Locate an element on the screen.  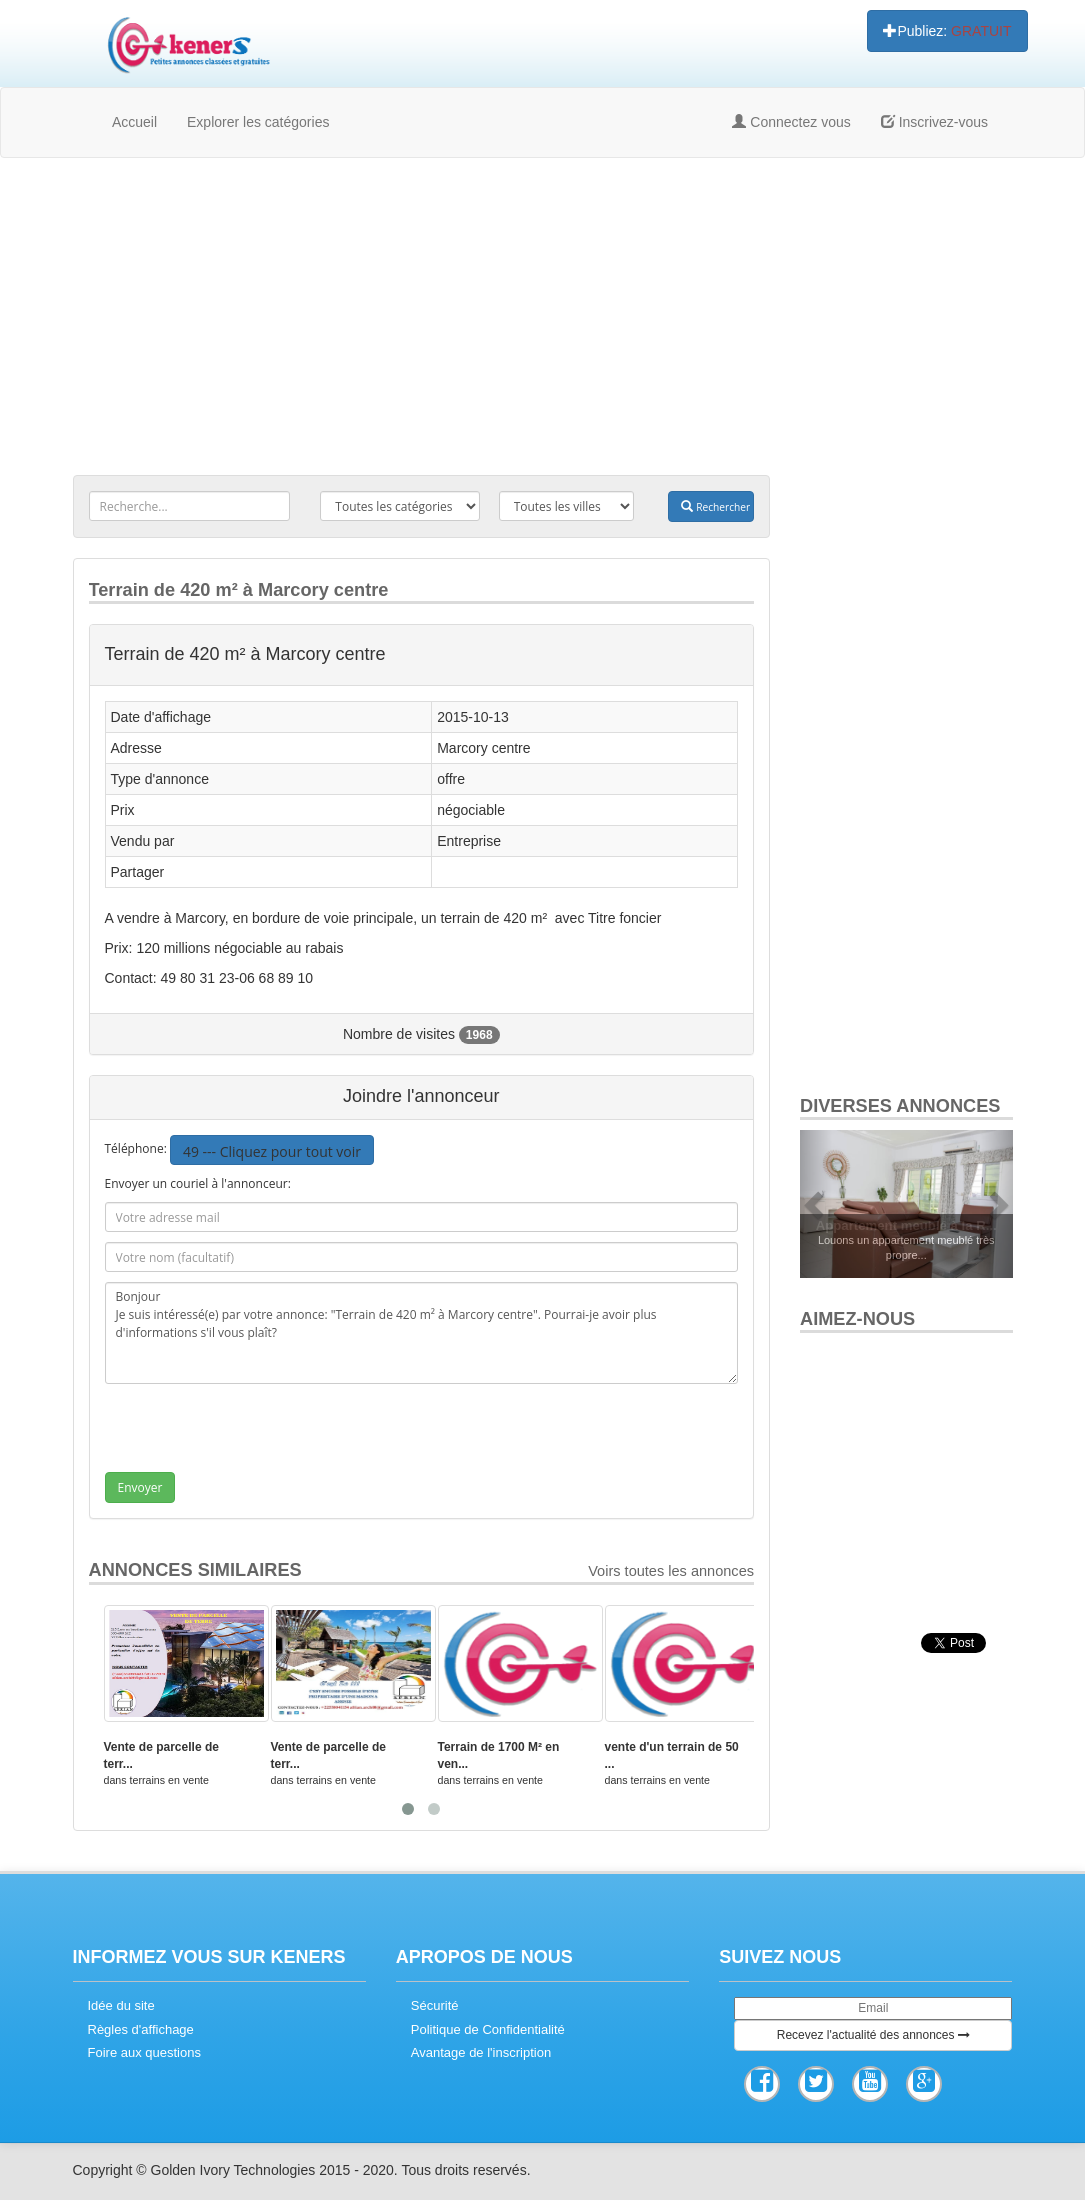
Idée du site is located at coordinates (121, 2005).